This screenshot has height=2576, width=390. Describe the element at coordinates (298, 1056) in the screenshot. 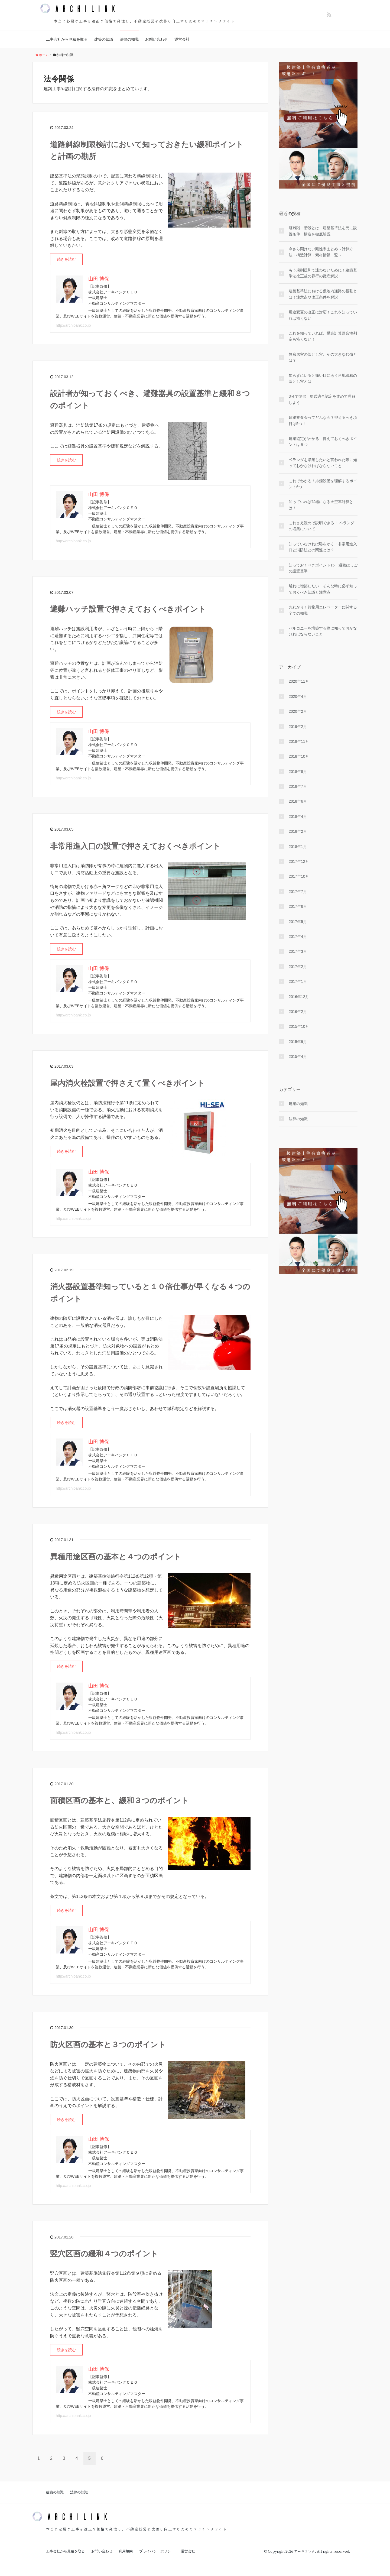

I see `2015年4月` at that location.